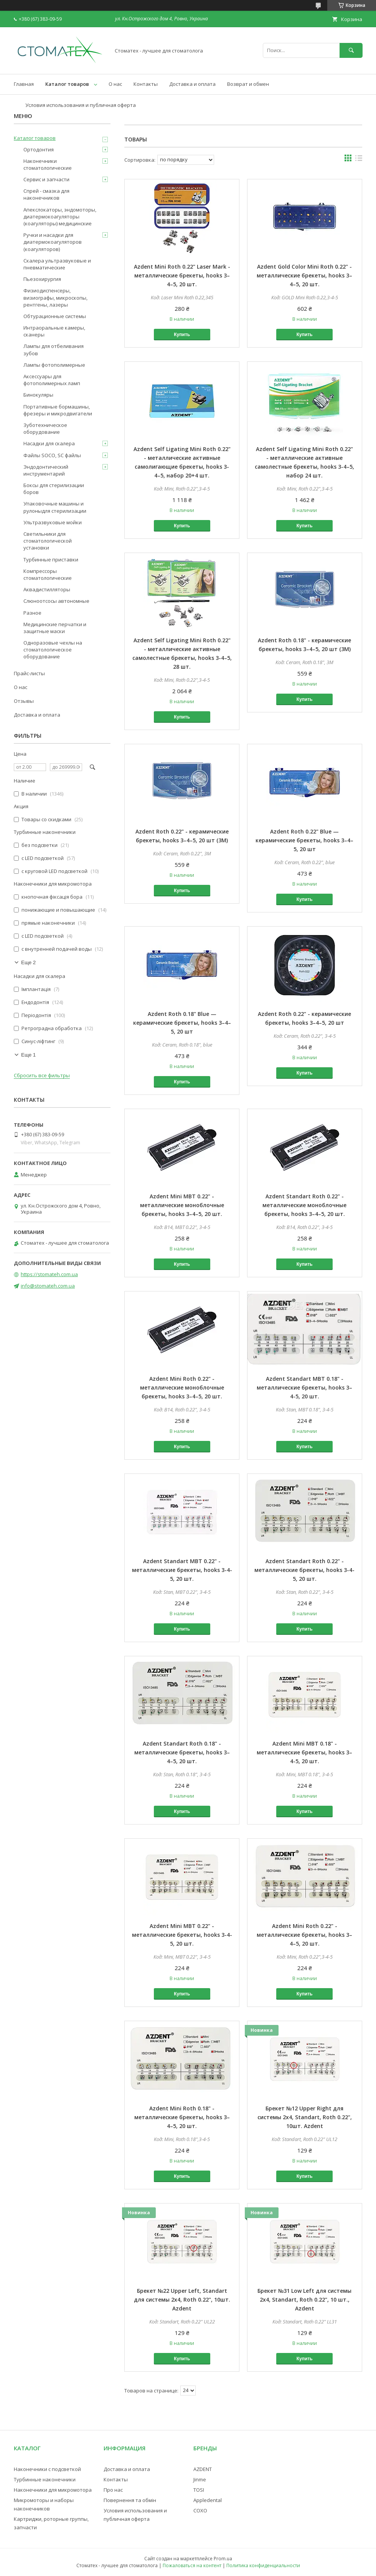  I want to click on Azdent Gold Color Mini Roth 0.22" - металлические брекеты, hooks 3–4–5, 20 шт., so click(304, 275).